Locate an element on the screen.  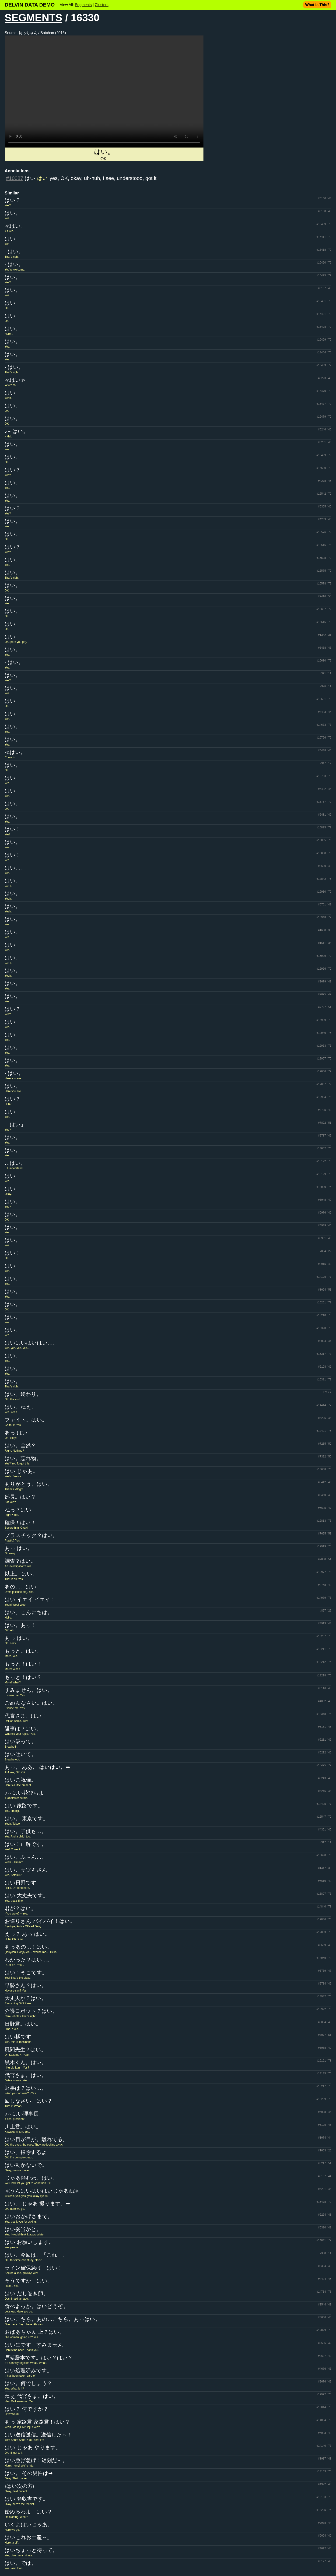
じゃあ頼むわ。はい。 is located at coordinates (31, 2178).